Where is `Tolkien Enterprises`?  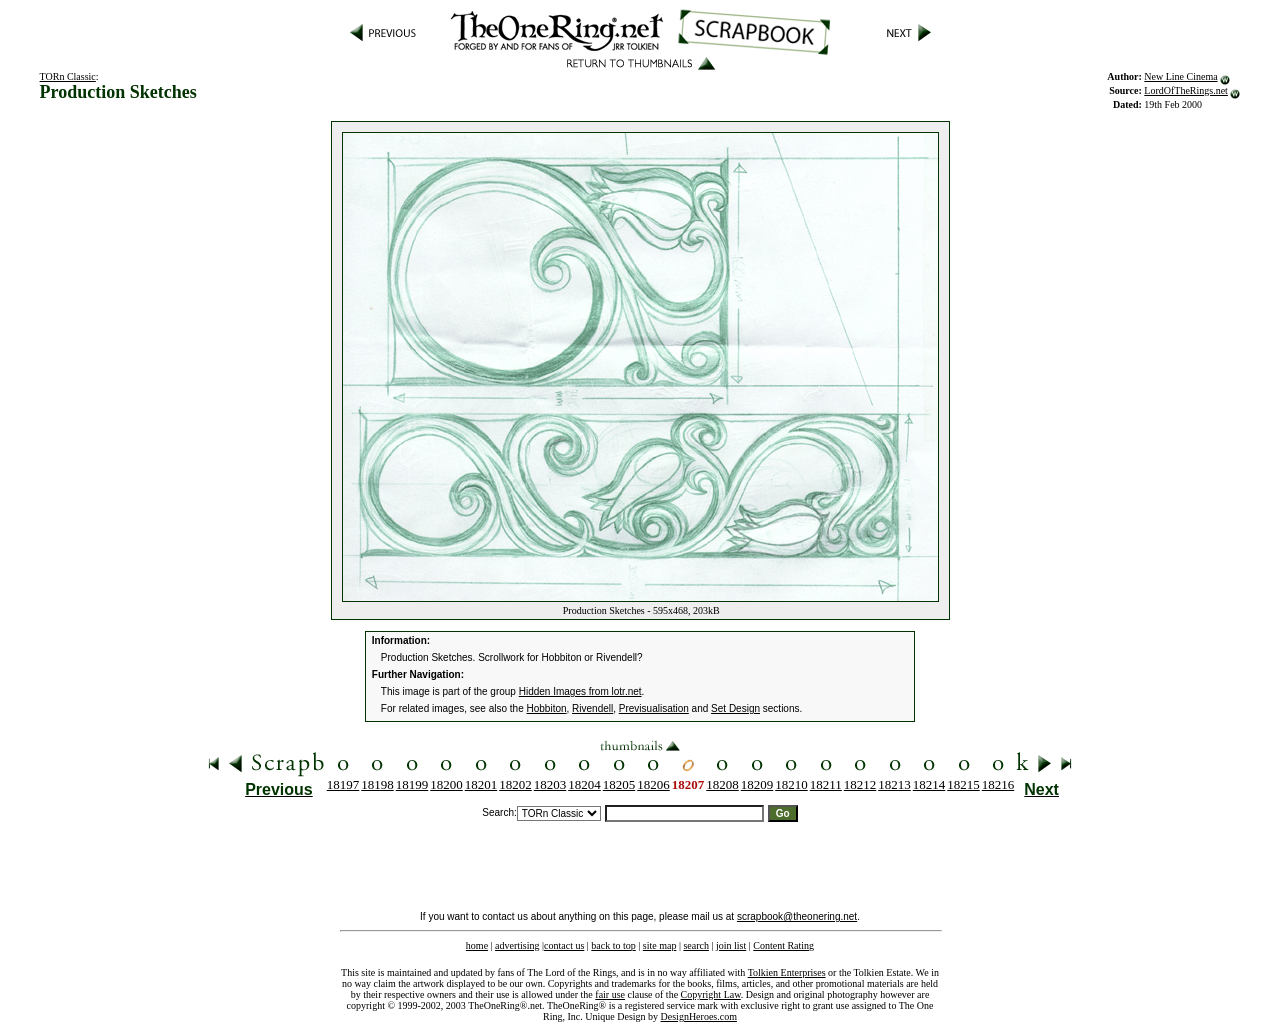 Tolkien Enterprises is located at coordinates (787, 972).